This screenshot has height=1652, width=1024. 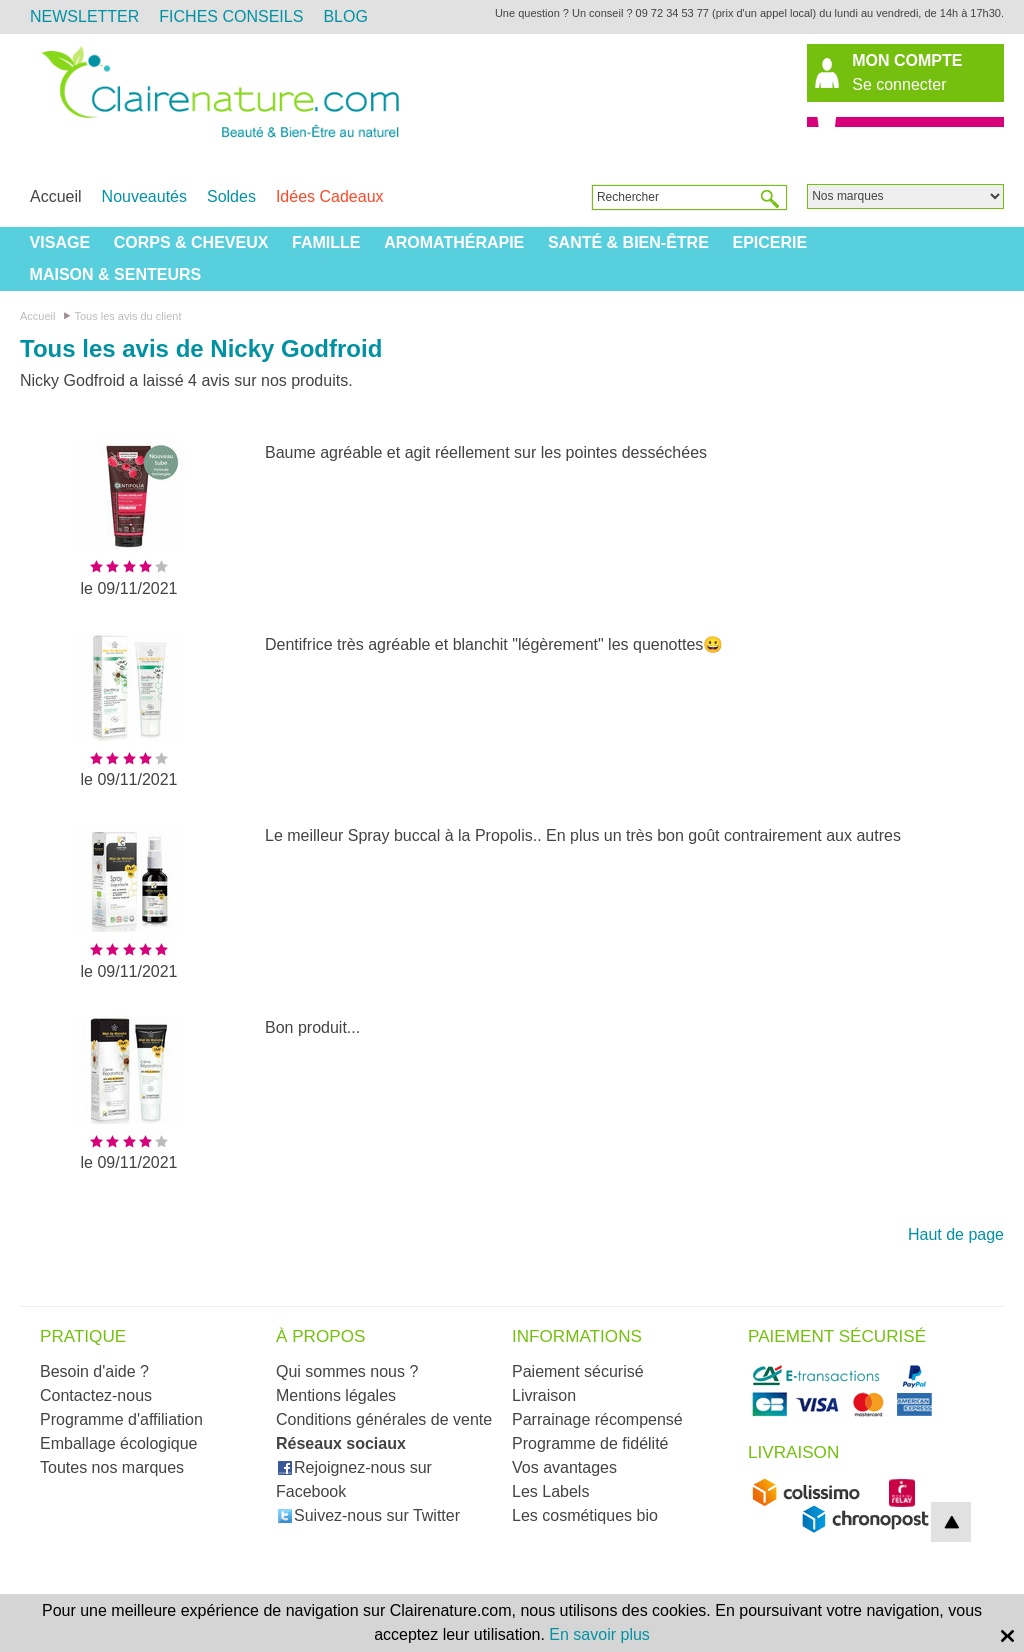 What do you see at coordinates (336, 1395) in the screenshot?
I see `Mentions légales` at bounding box center [336, 1395].